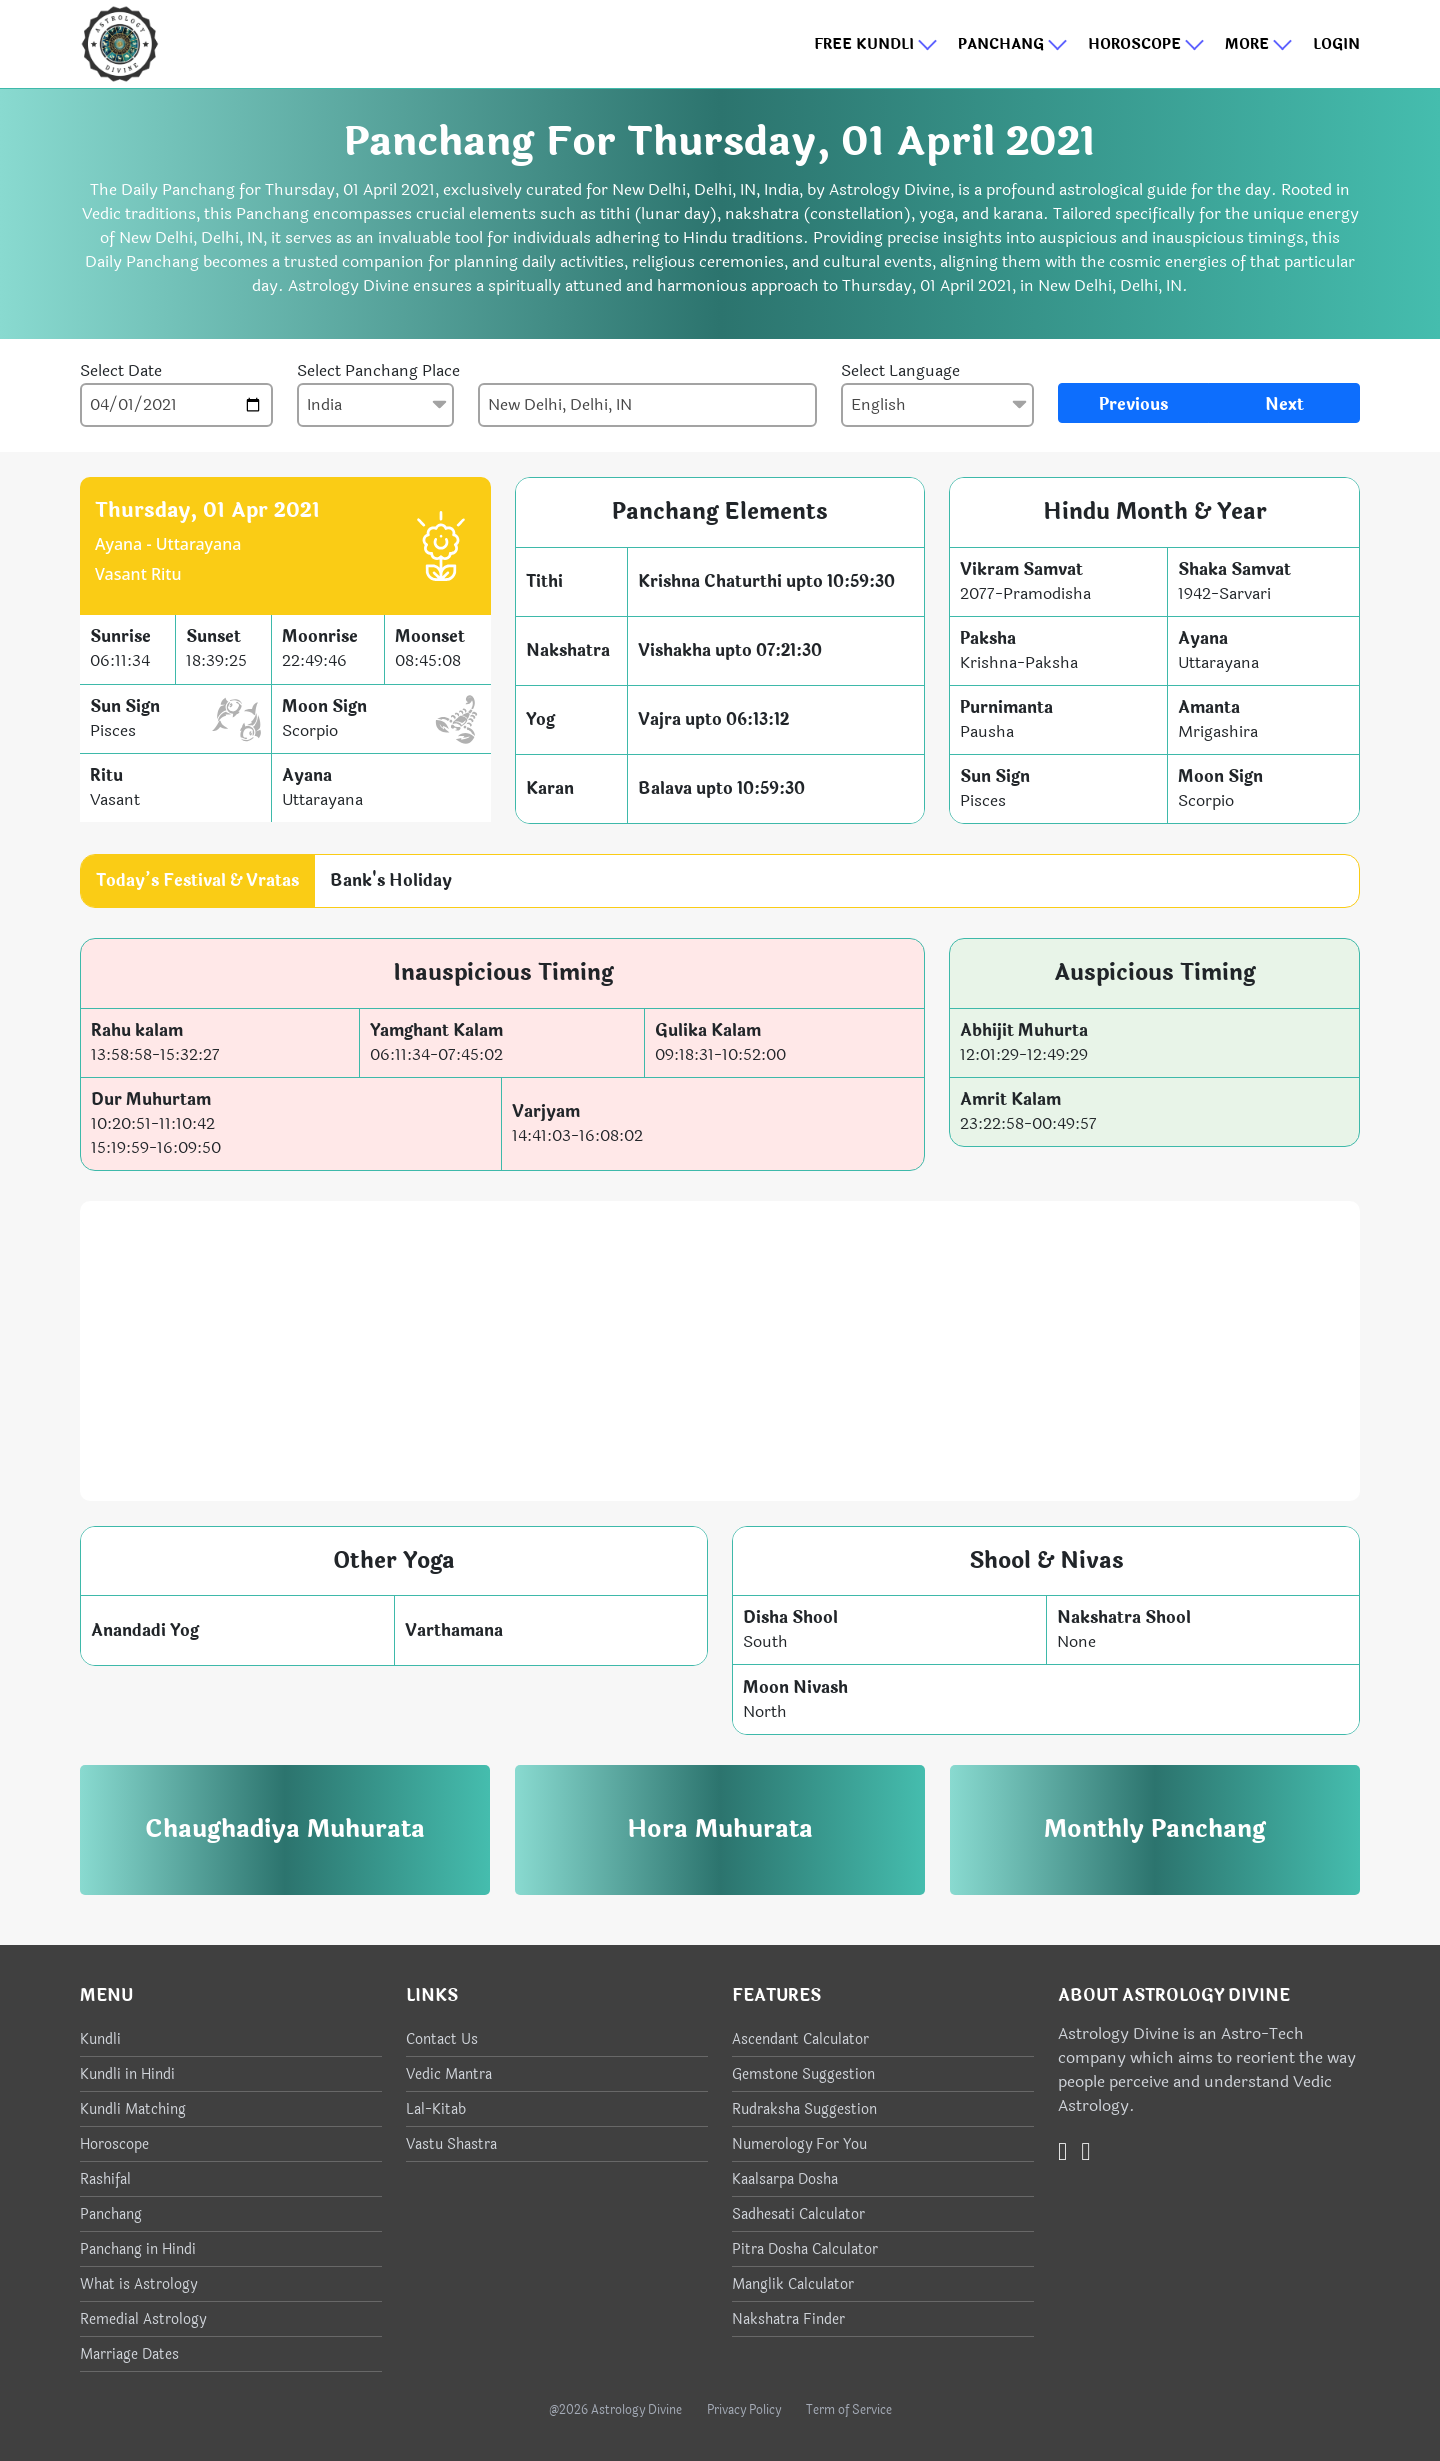 Image resolution: width=1440 pixels, height=2461 pixels. I want to click on Vastu Shastra, so click(451, 2144).